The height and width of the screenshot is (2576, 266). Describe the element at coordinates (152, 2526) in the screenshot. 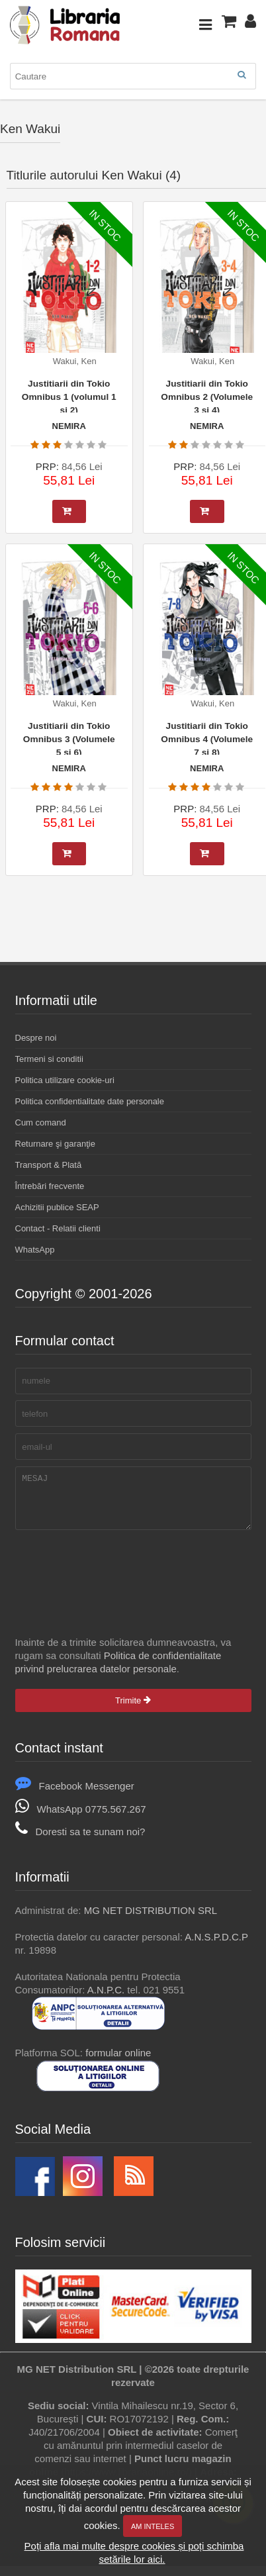

I see `Am inteles` at that location.